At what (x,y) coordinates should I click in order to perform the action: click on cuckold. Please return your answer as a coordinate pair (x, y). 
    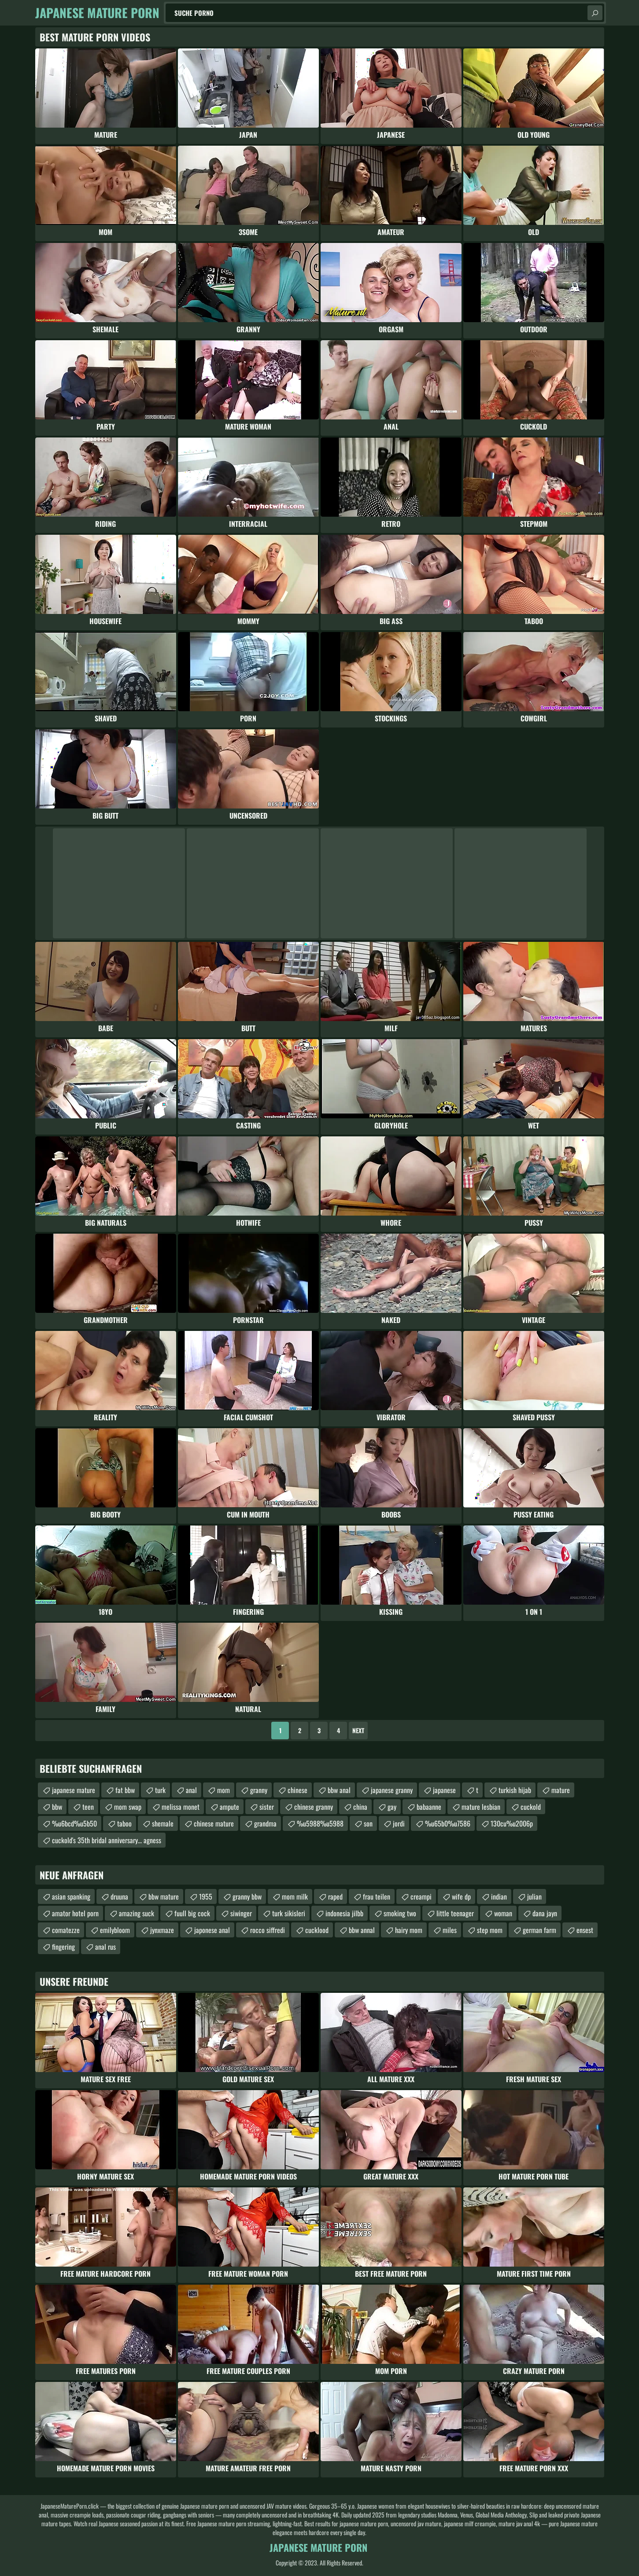
    Looking at the image, I should click on (531, 1806).